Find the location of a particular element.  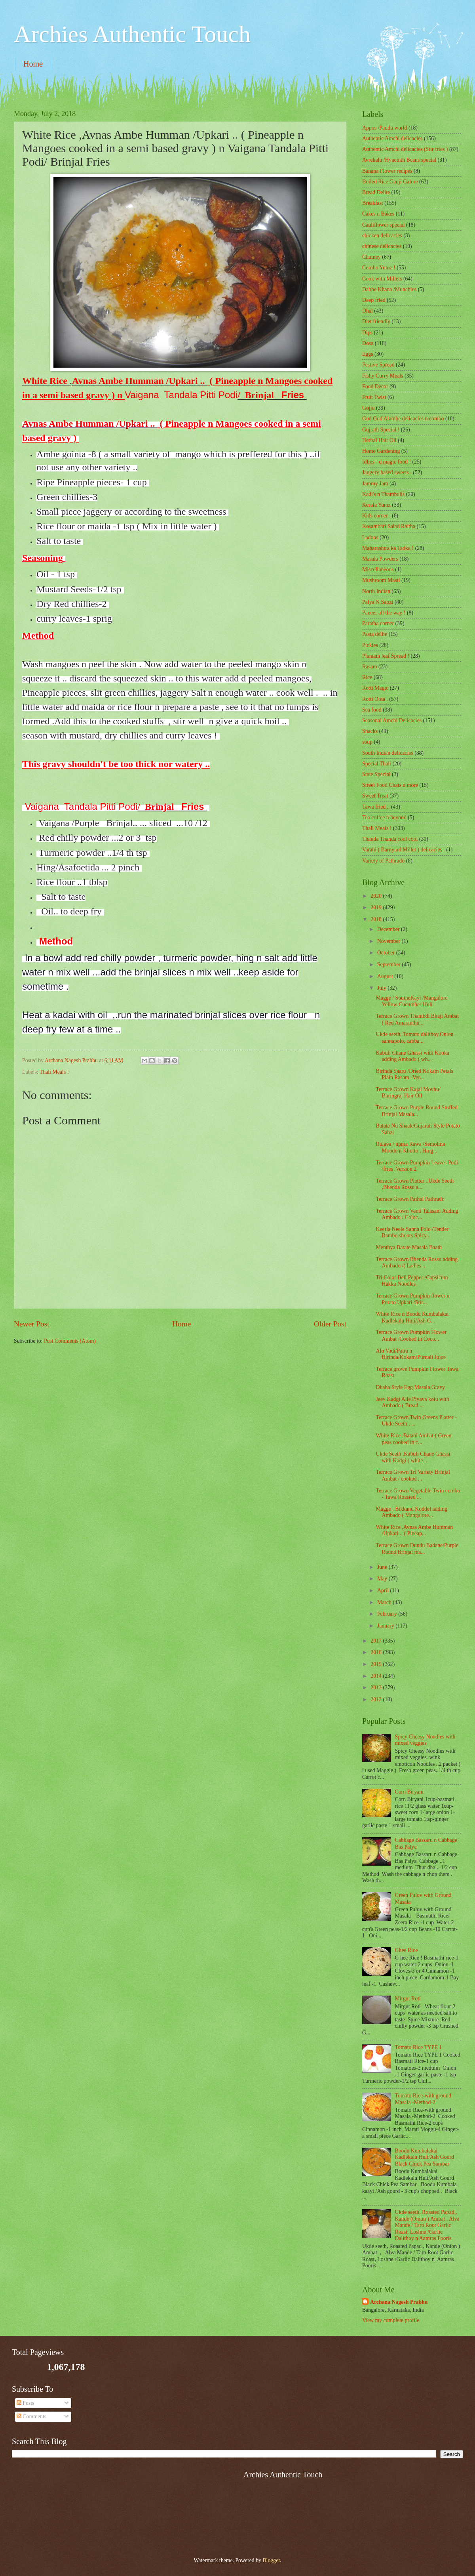

Pasta delite is located at coordinates (374, 634).